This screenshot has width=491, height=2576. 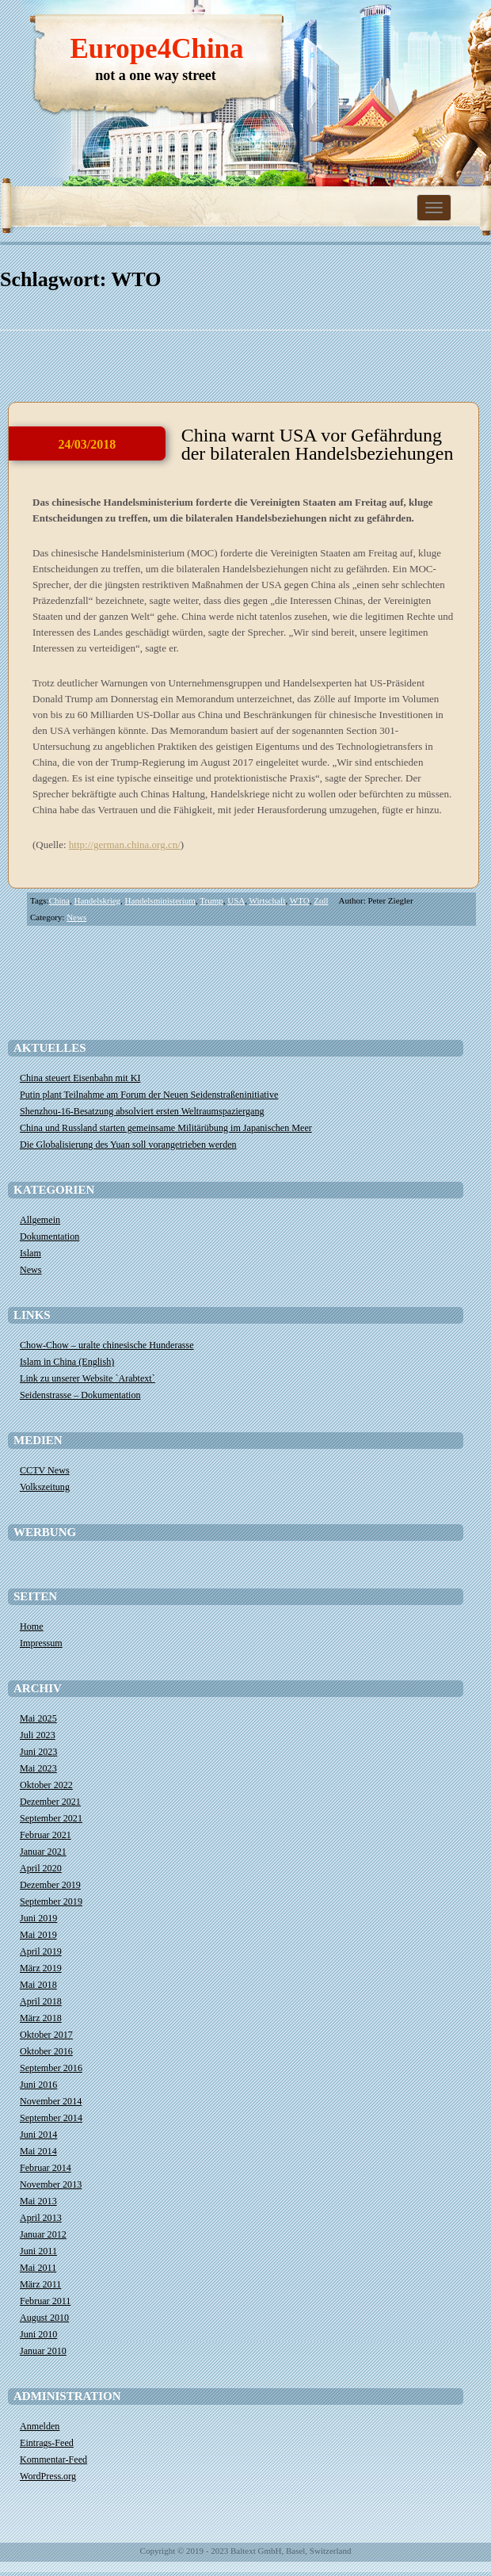 What do you see at coordinates (50, 1884) in the screenshot?
I see `Dezember 2019` at bounding box center [50, 1884].